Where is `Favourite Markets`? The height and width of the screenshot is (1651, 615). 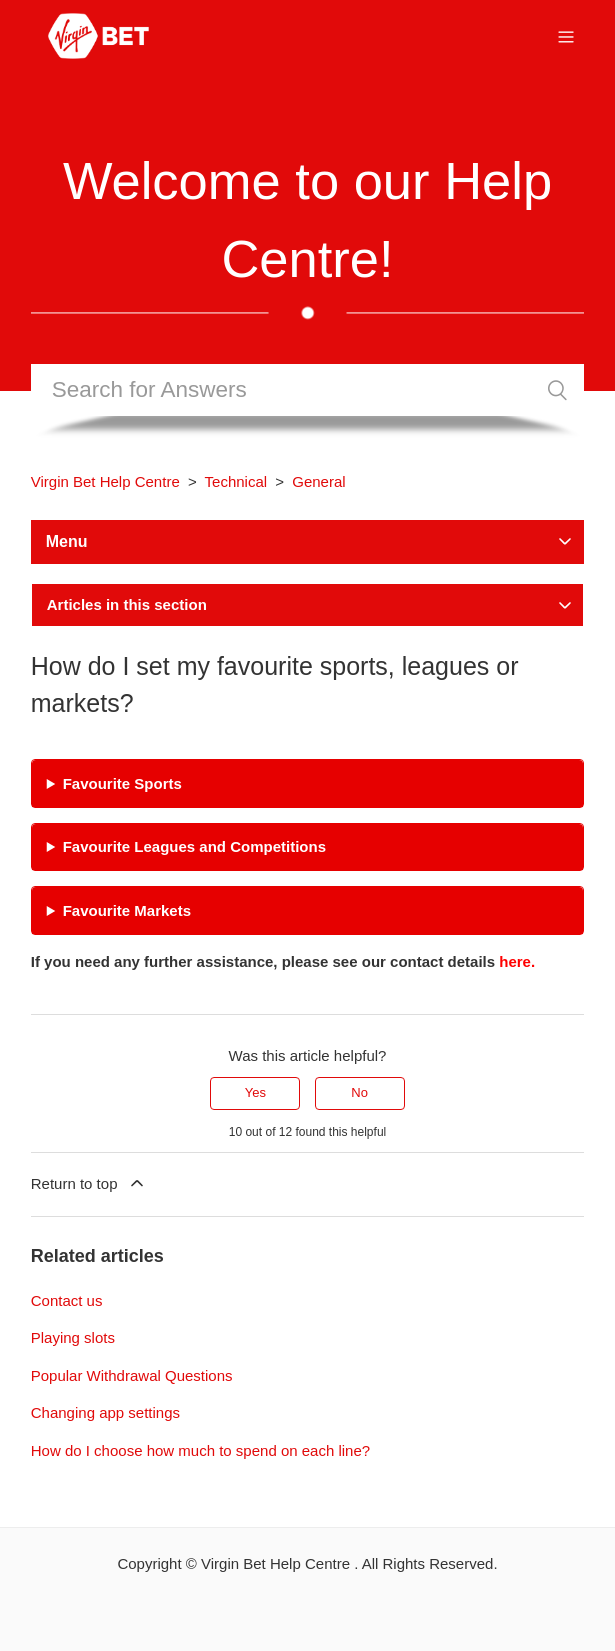
Favourite Markets is located at coordinates (127, 910).